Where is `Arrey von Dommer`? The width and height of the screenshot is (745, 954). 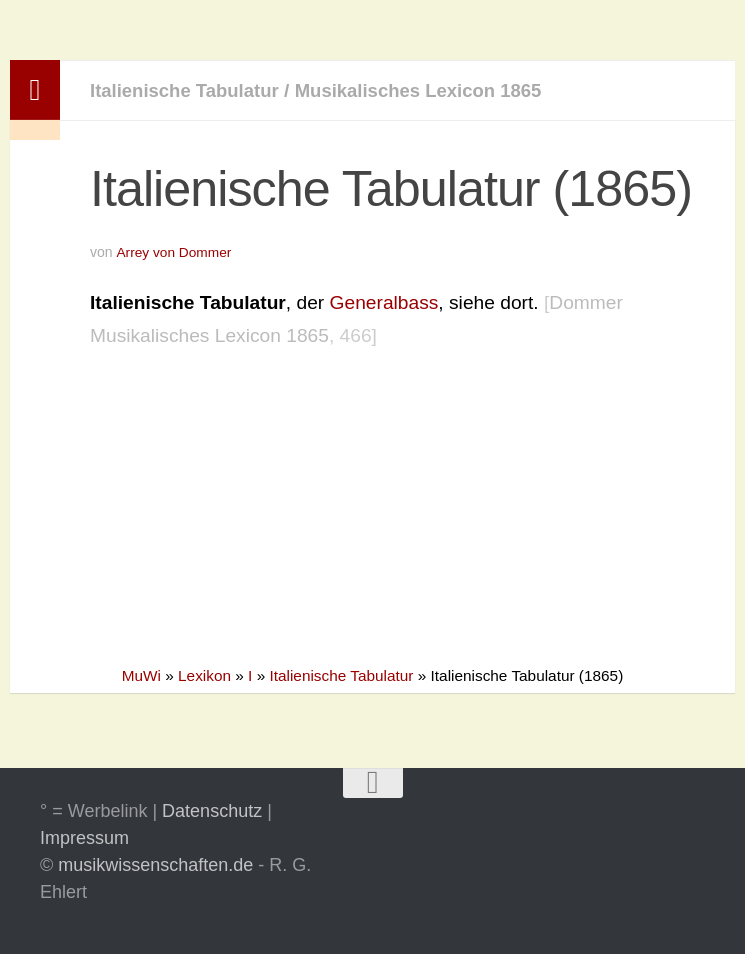 Arrey von Dommer is located at coordinates (174, 252).